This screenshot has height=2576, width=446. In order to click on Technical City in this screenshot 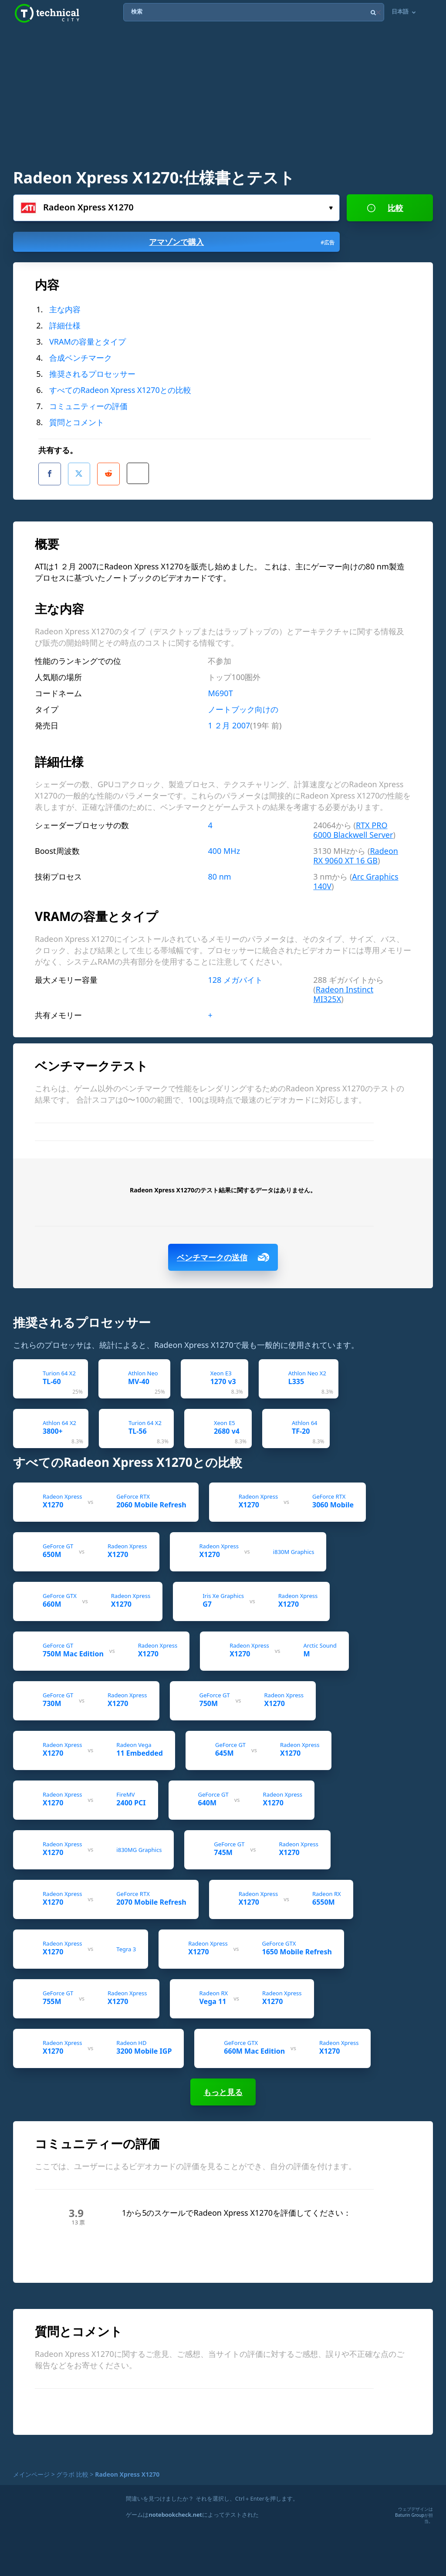, I will do `click(47, 13)`.